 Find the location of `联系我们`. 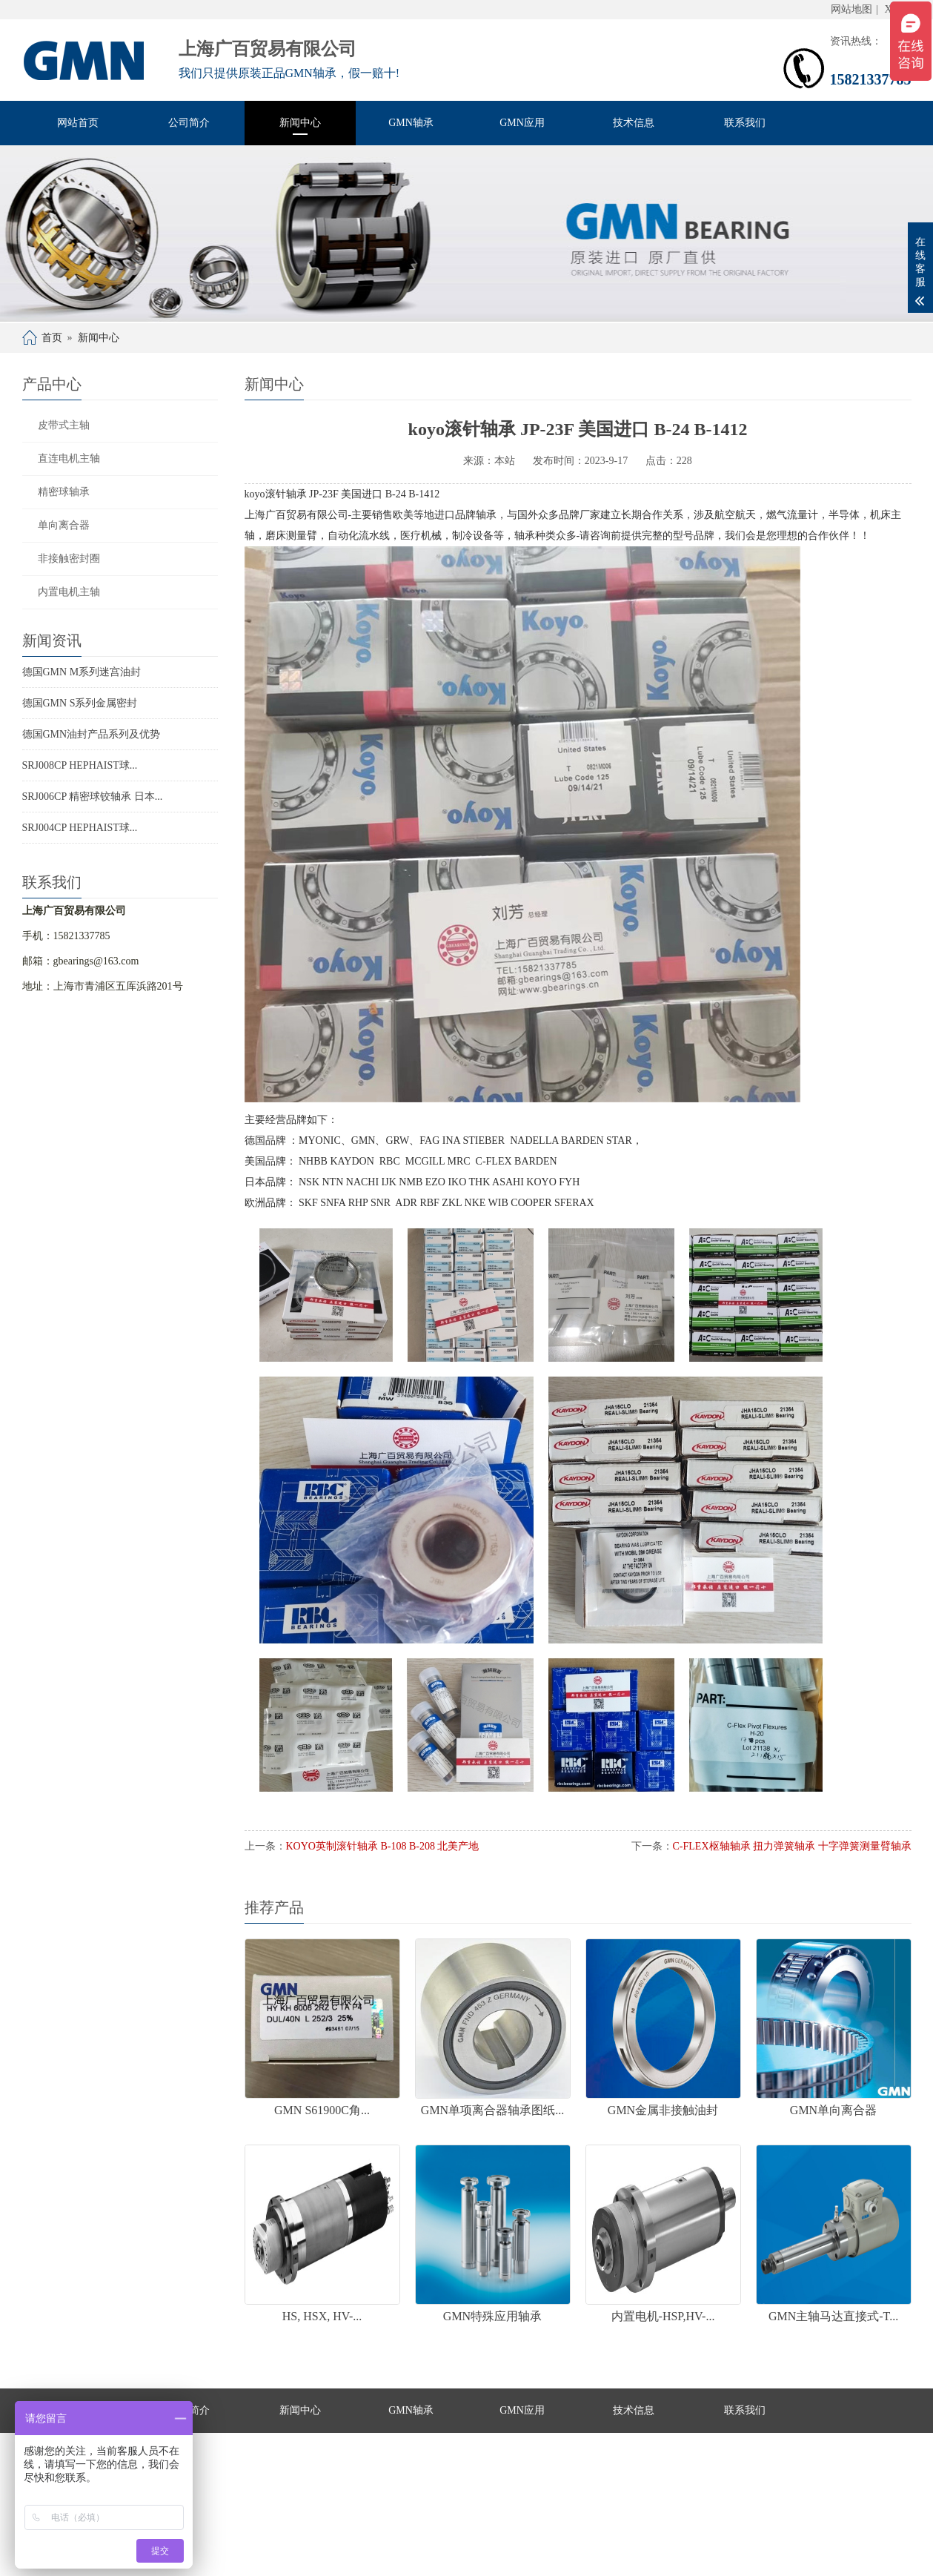

联系我们 is located at coordinates (745, 122).